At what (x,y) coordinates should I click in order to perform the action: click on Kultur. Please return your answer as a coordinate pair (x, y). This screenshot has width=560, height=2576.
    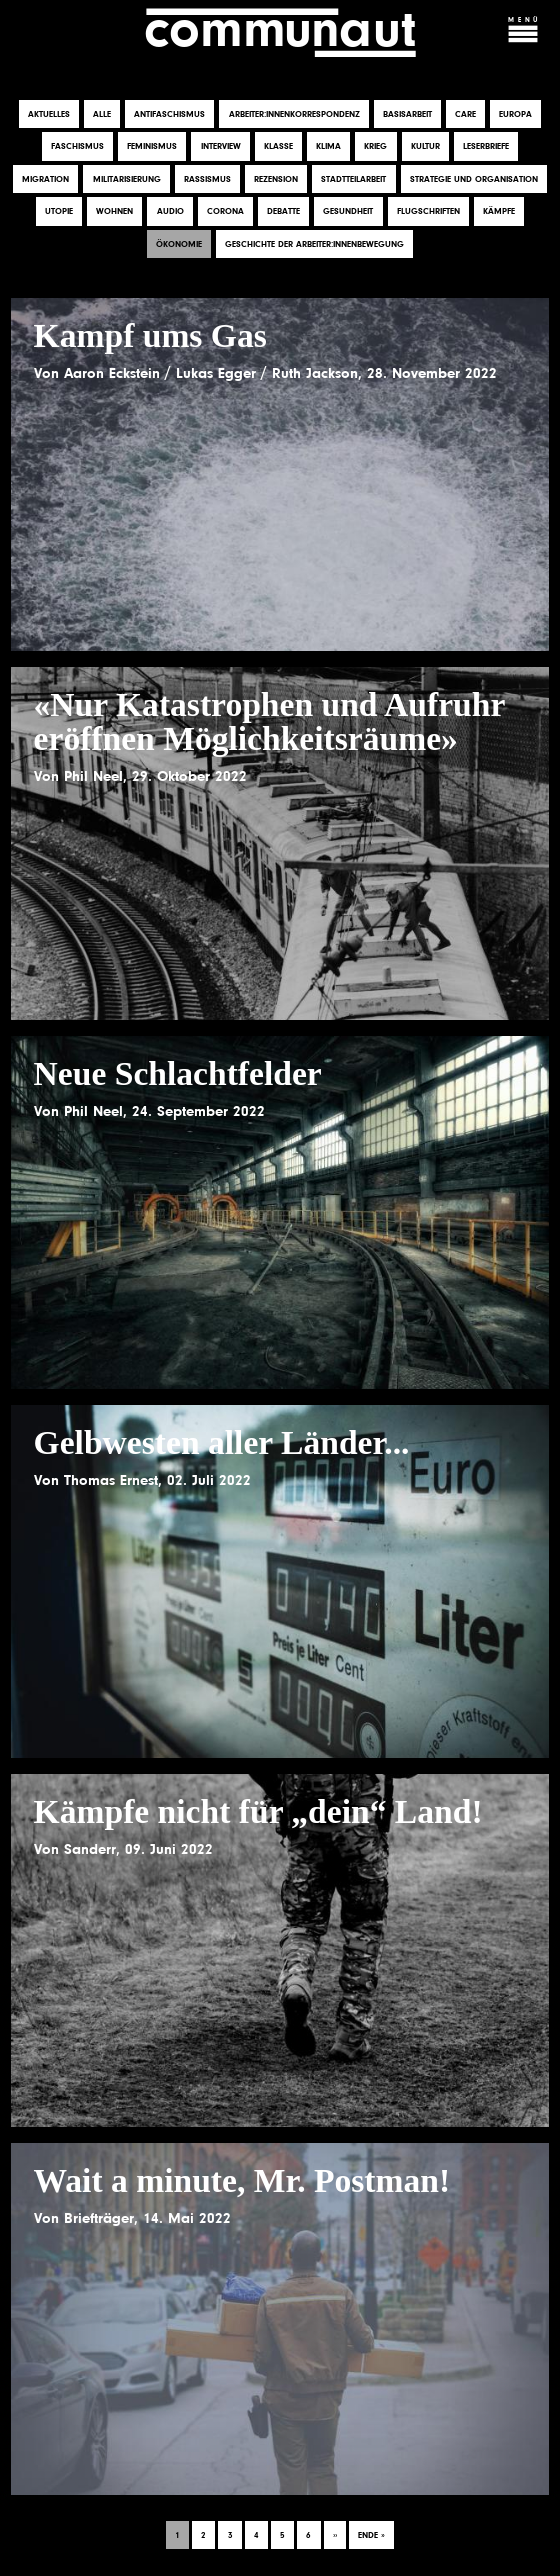
    Looking at the image, I should click on (425, 147).